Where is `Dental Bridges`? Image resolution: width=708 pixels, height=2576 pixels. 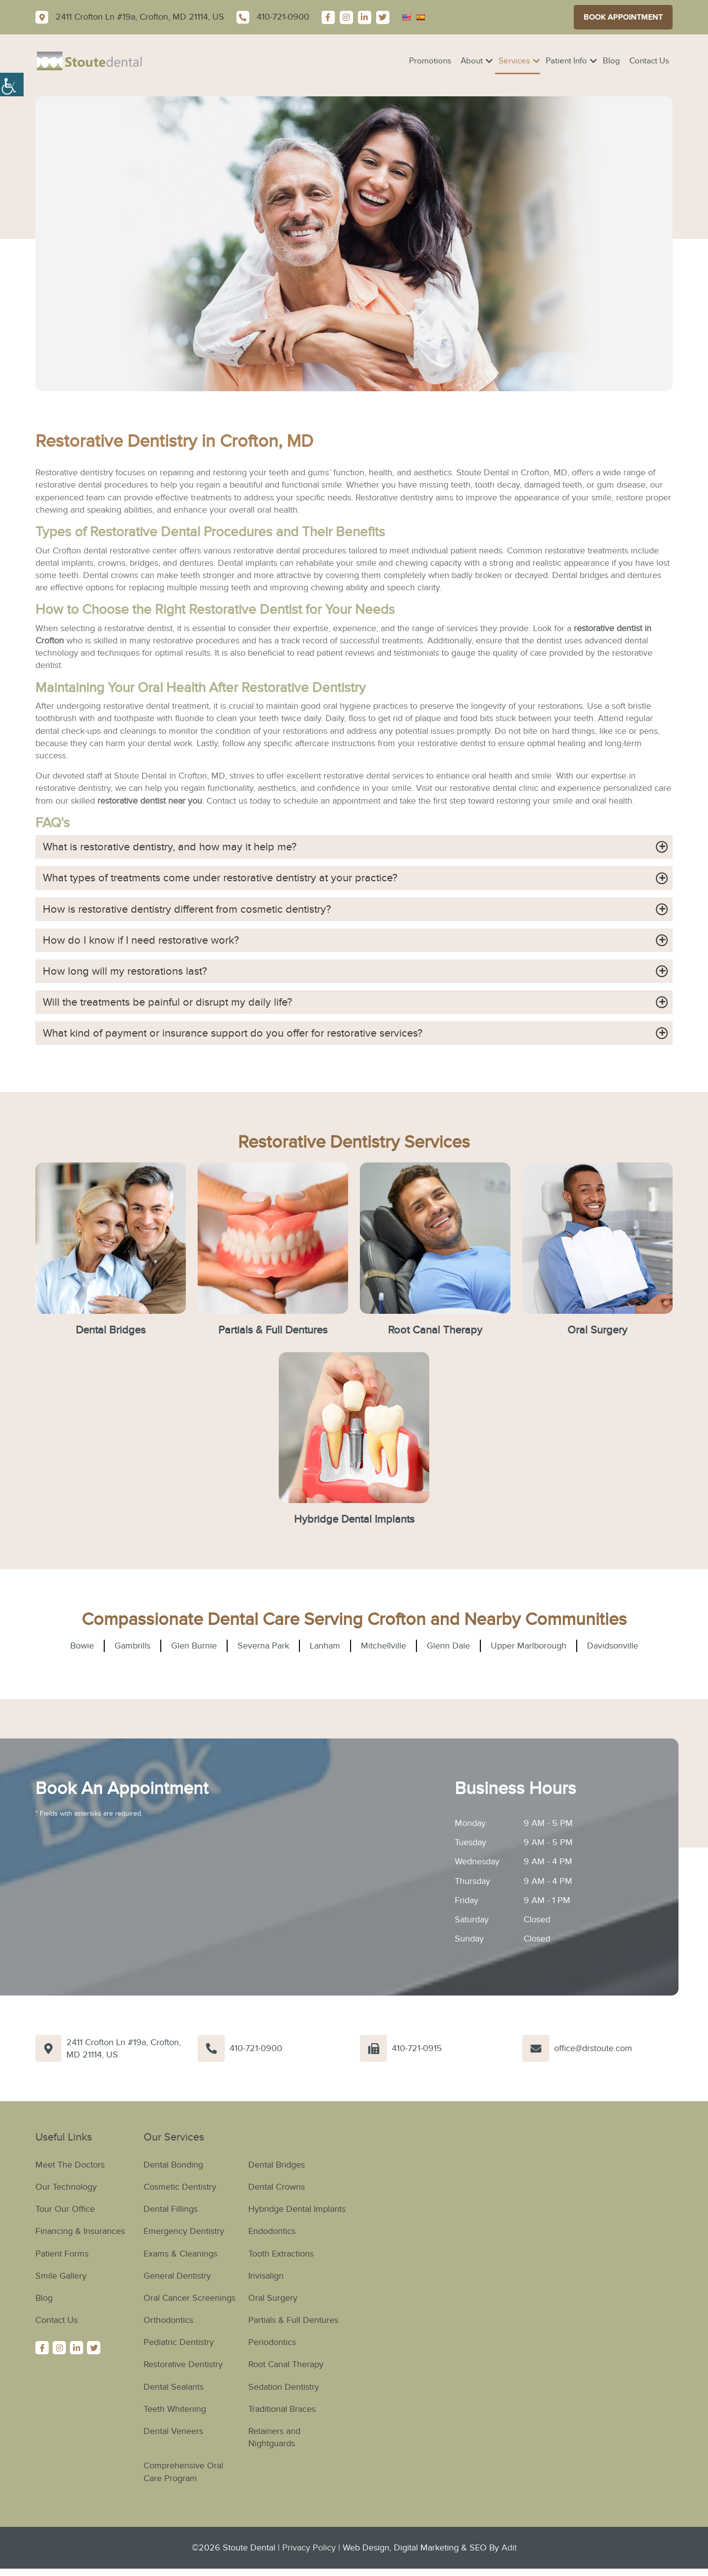
Dental Bridges is located at coordinates (111, 1330).